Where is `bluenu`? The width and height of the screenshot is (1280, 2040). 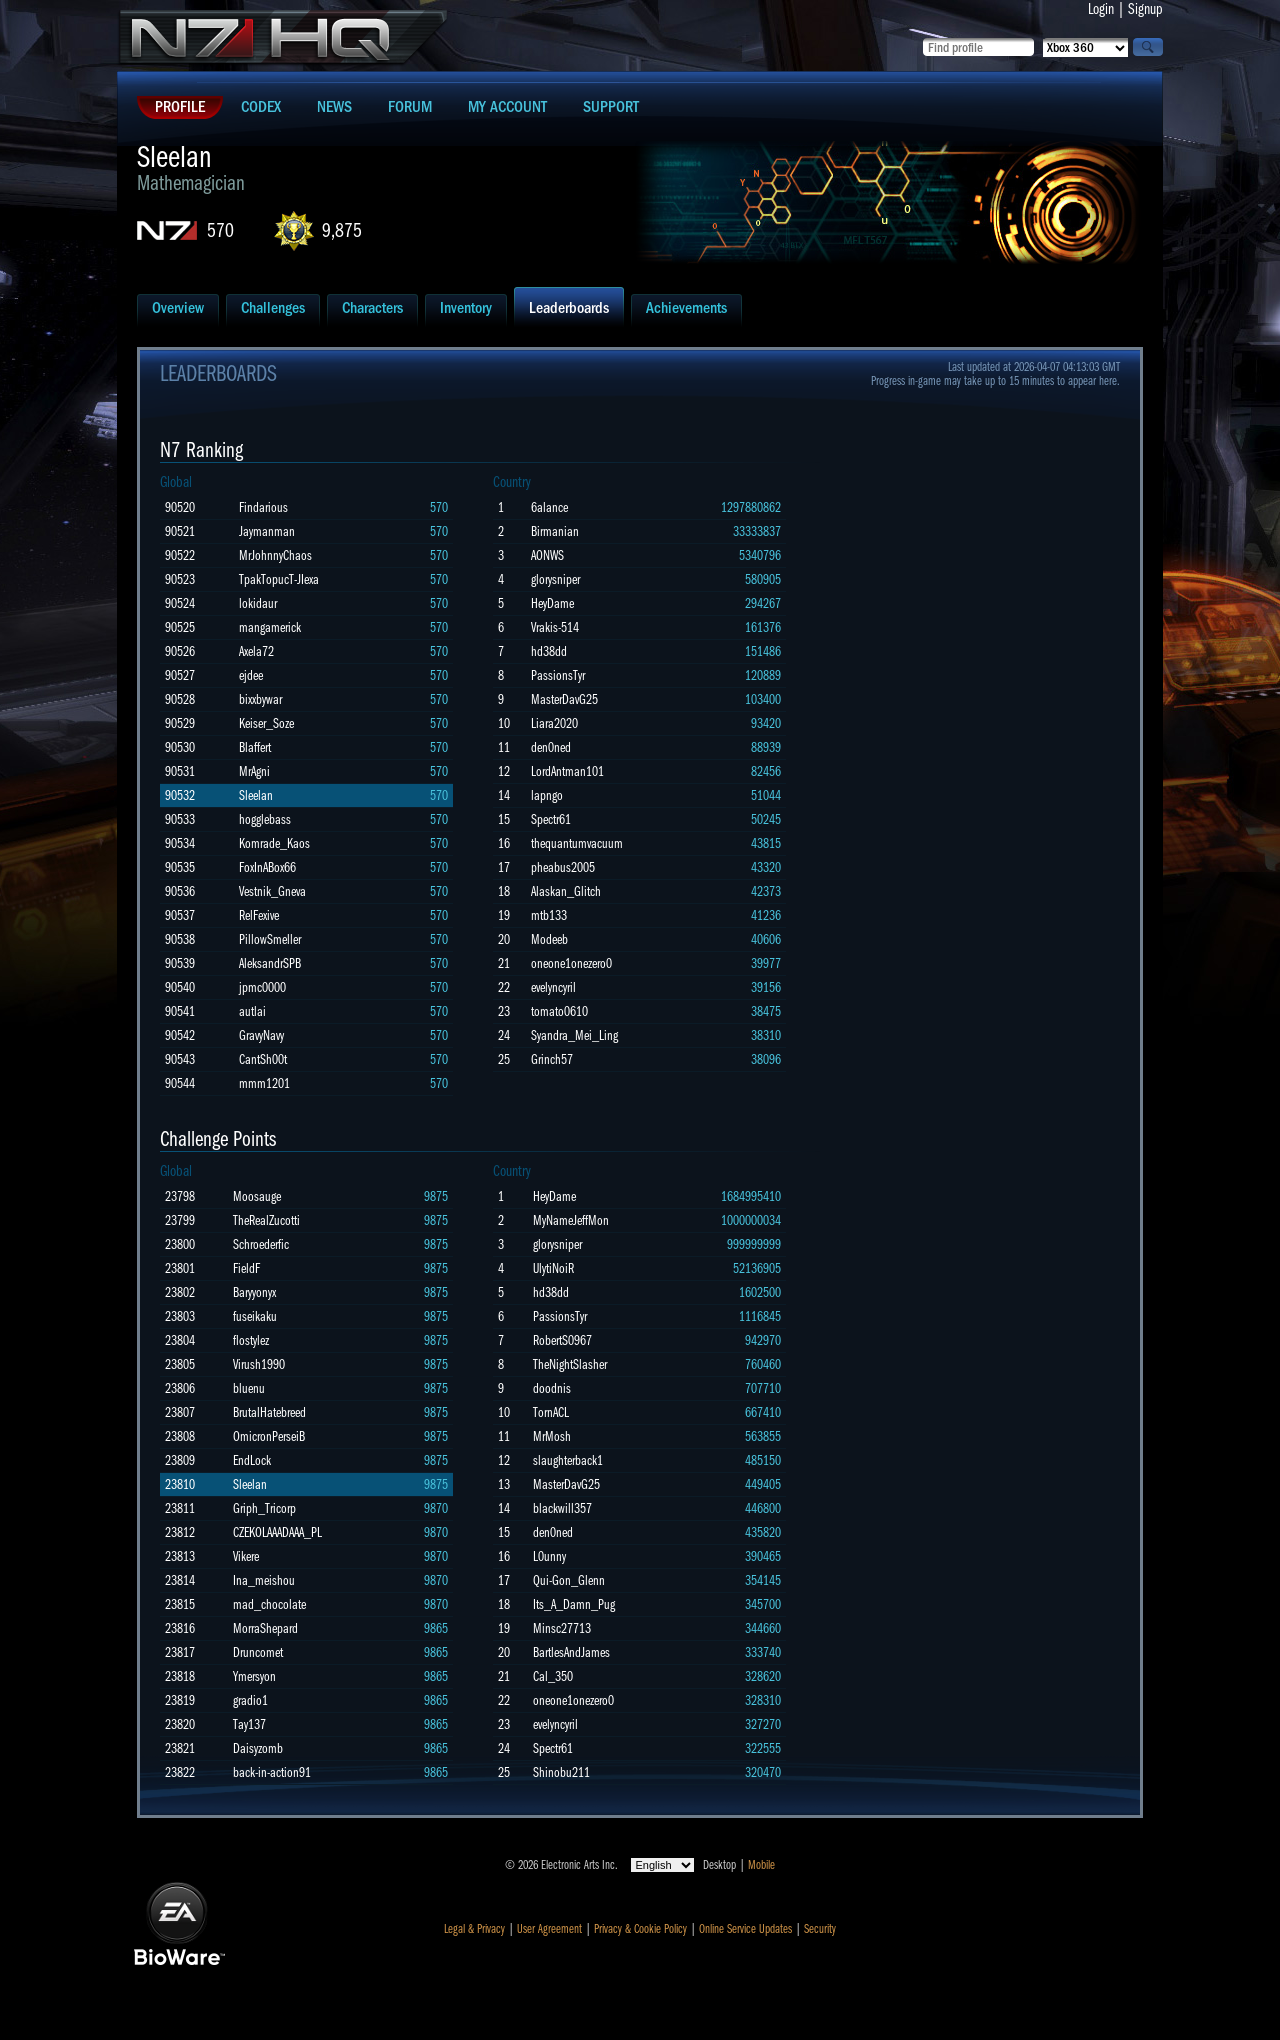 bluenu is located at coordinates (249, 1388).